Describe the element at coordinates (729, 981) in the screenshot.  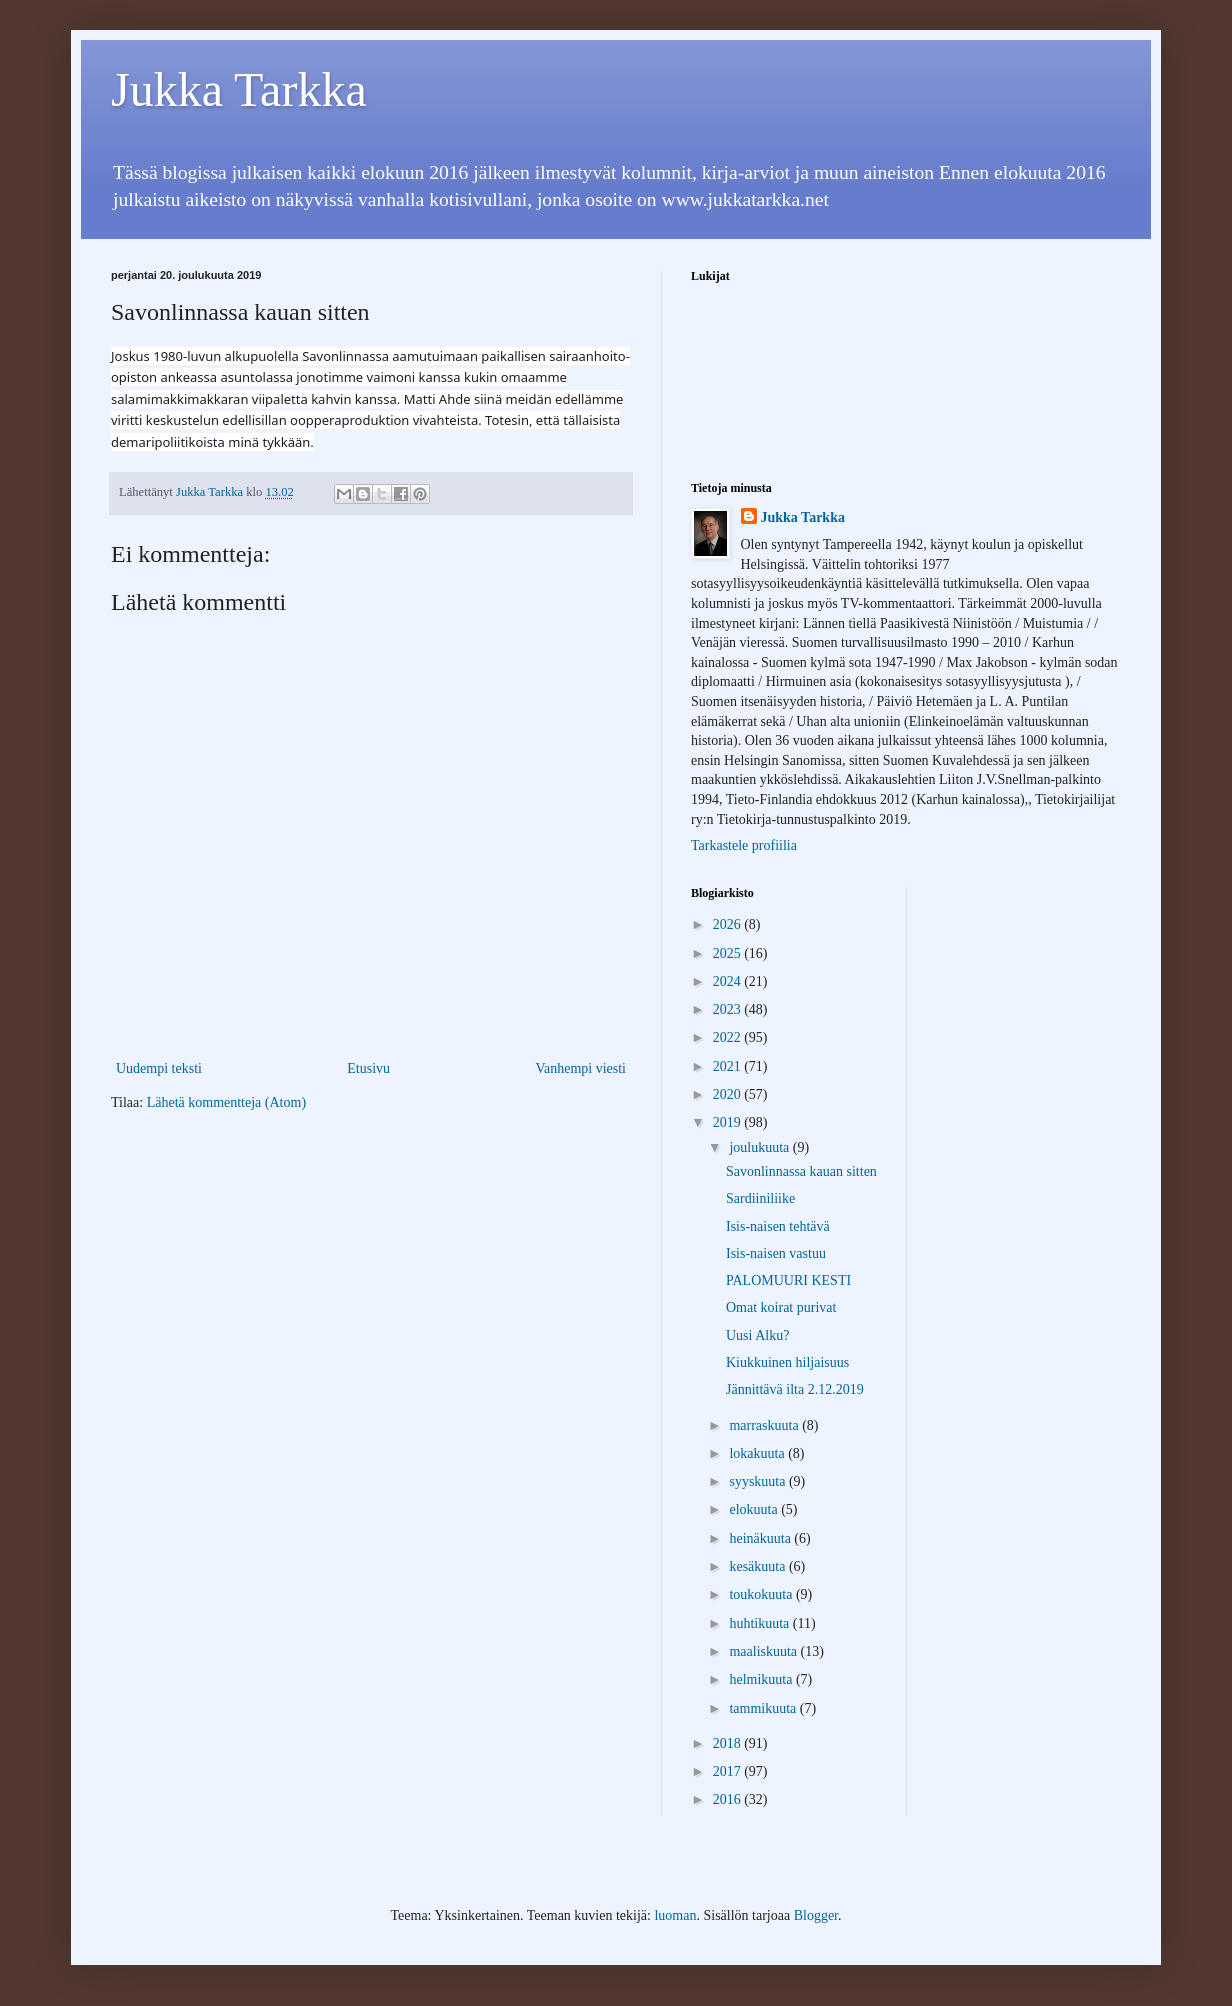
I see `2024` at that location.